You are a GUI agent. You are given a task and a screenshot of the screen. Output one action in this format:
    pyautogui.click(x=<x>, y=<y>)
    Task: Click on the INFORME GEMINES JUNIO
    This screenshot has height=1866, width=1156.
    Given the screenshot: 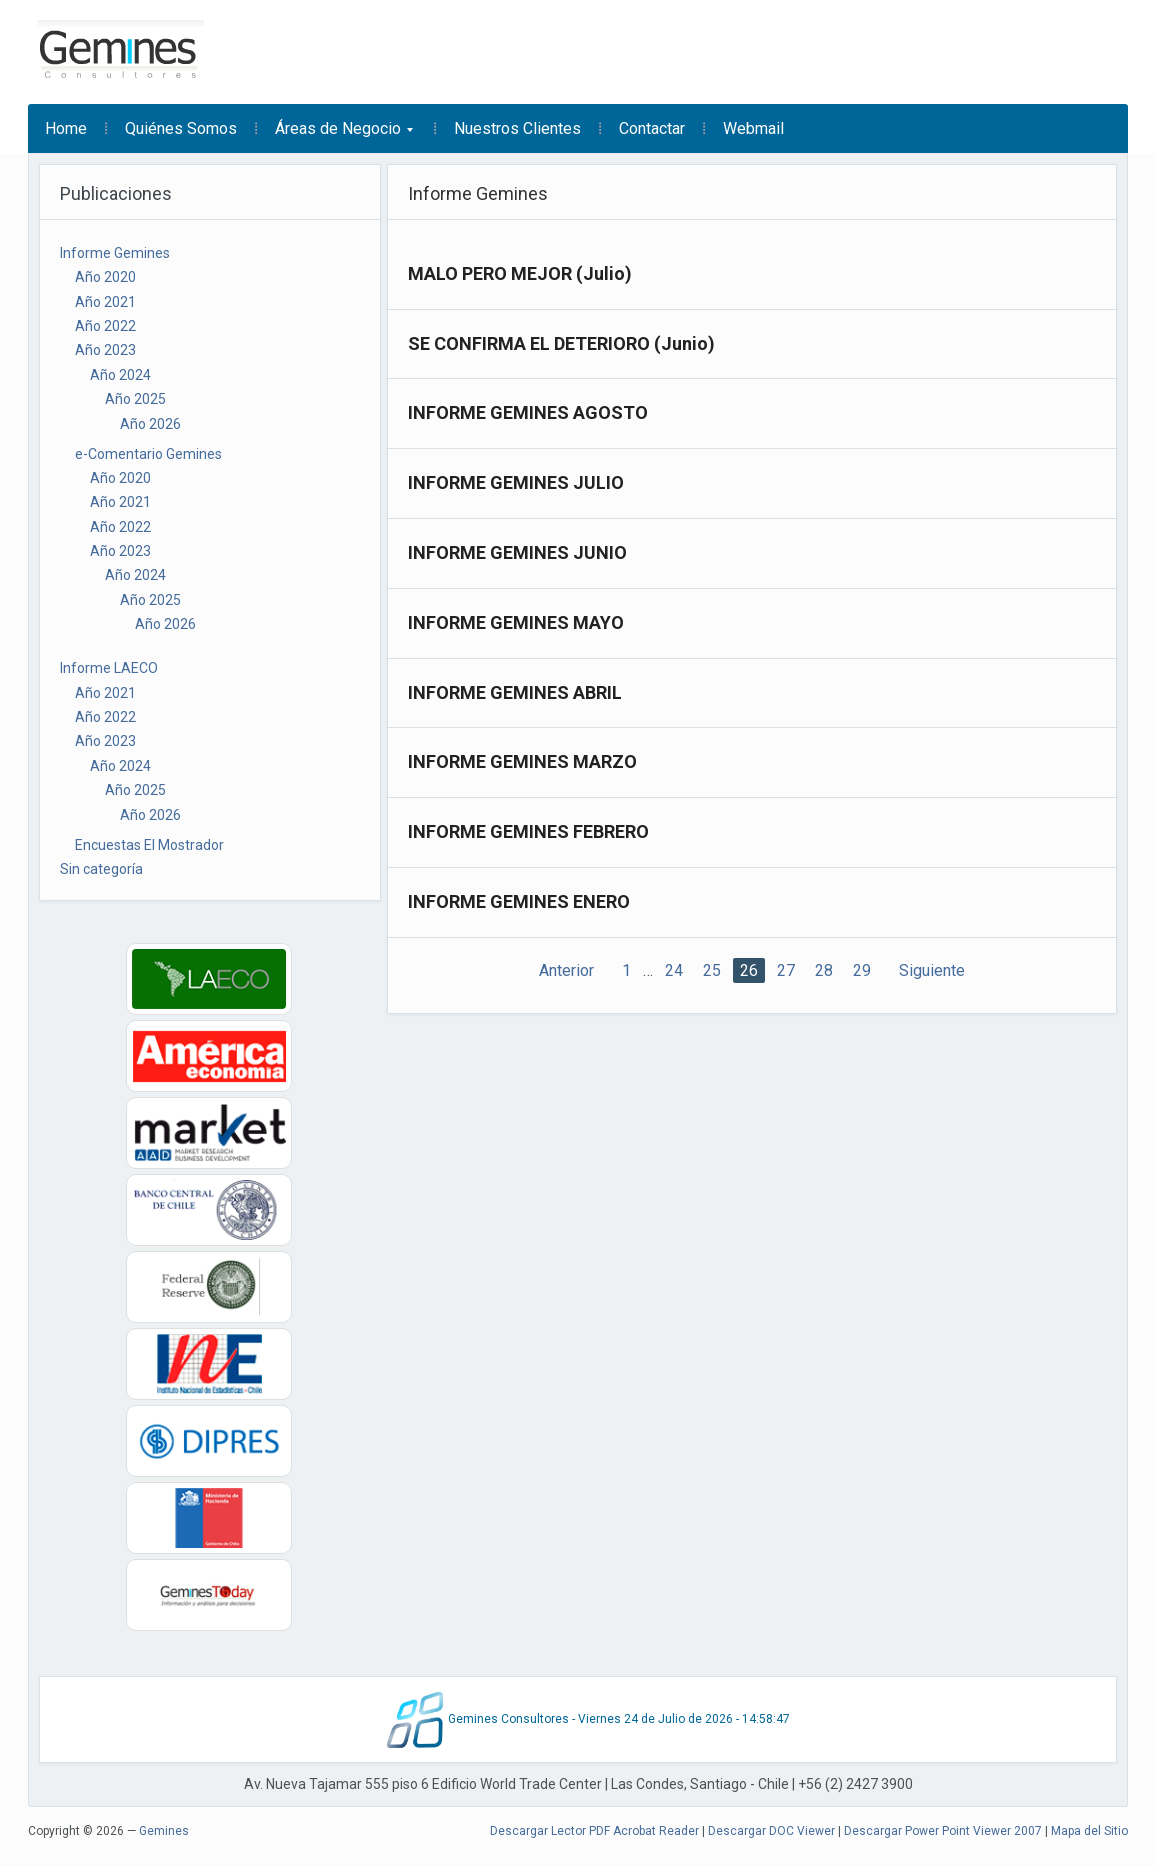 What is the action you would take?
    pyautogui.click(x=517, y=552)
    